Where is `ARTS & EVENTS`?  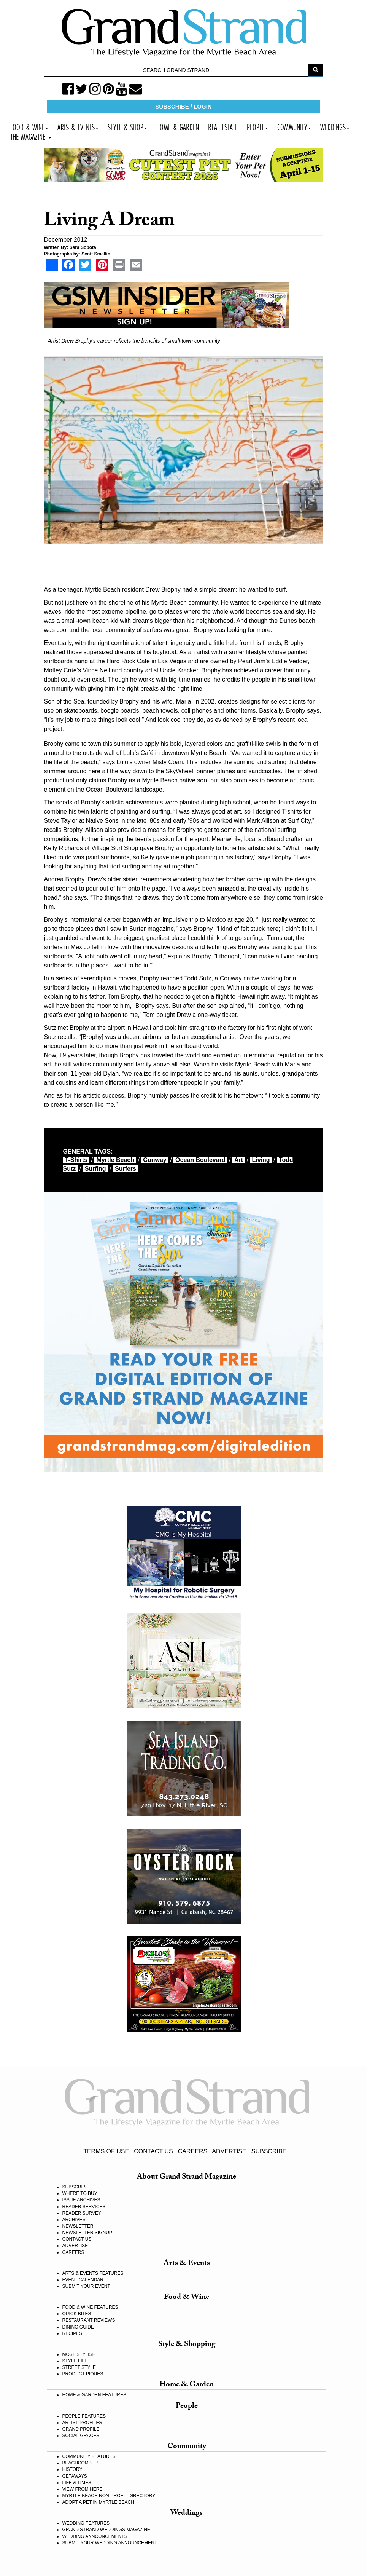
ARTS & EVENTS is located at coordinates (78, 126).